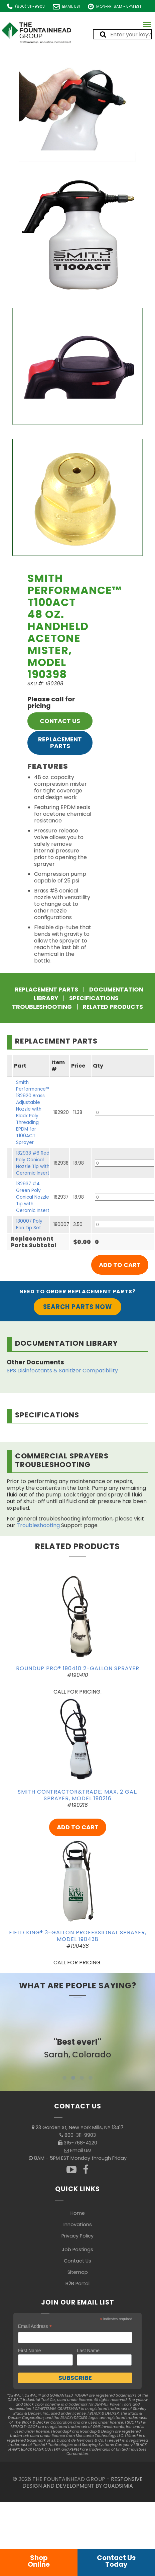 The image size is (155, 2576). What do you see at coordinates (82, 2482) in the screenshot?
I see `RESPONSIVE DESIGN AND DEVELOPMENT BY QUADSIMIA` at bounding box center [82, 2482].